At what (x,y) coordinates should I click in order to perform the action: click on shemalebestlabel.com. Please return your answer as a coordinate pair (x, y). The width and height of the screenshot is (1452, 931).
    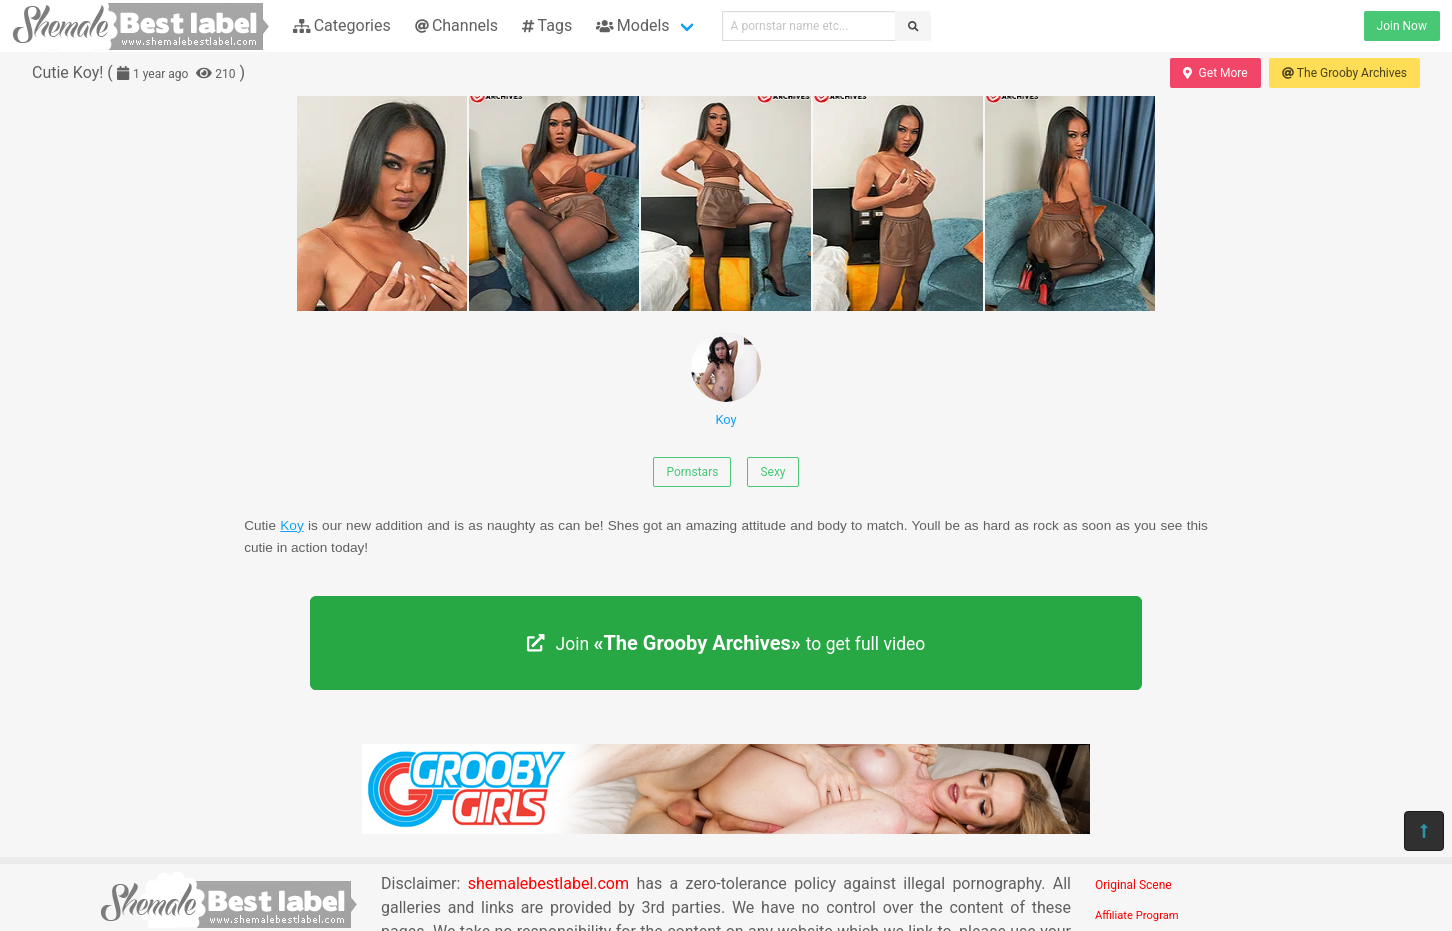
    Looking at the image, I should click on (548, 883).